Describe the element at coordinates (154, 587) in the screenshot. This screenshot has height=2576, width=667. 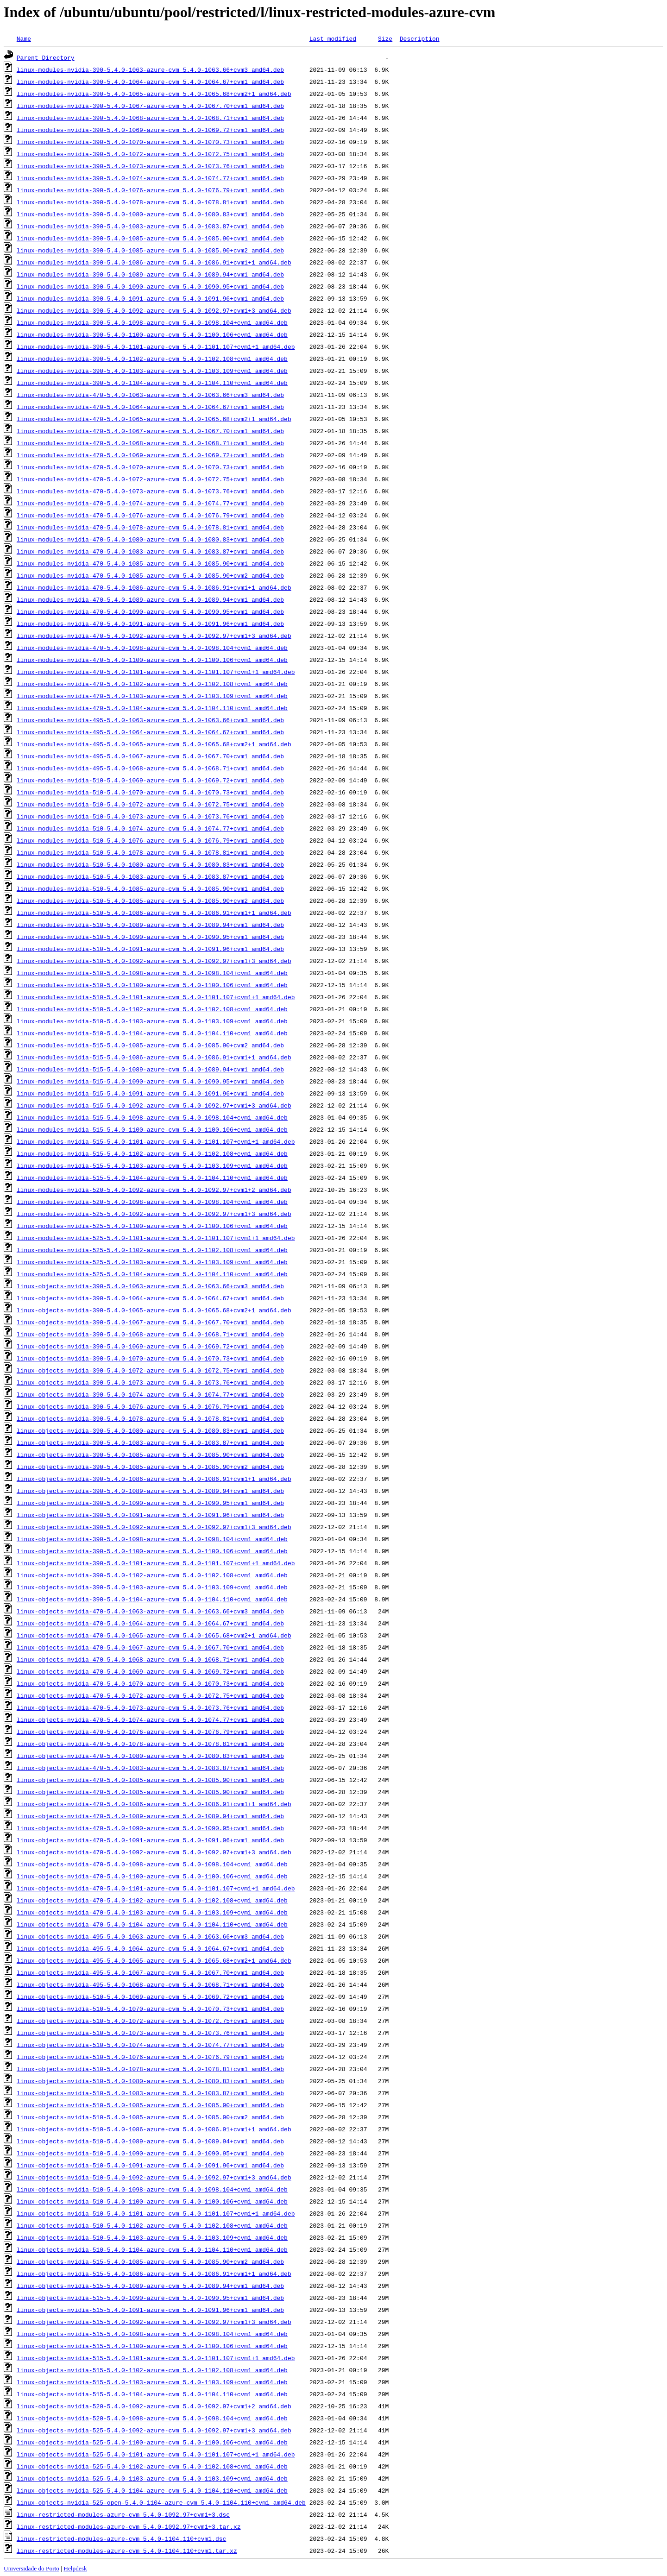
I see `linux-modules-nvidia-470-5.4.0-1086-azure-cvm_5.4.0-1086.91+cvm1+1_amd64.deb` at that location.